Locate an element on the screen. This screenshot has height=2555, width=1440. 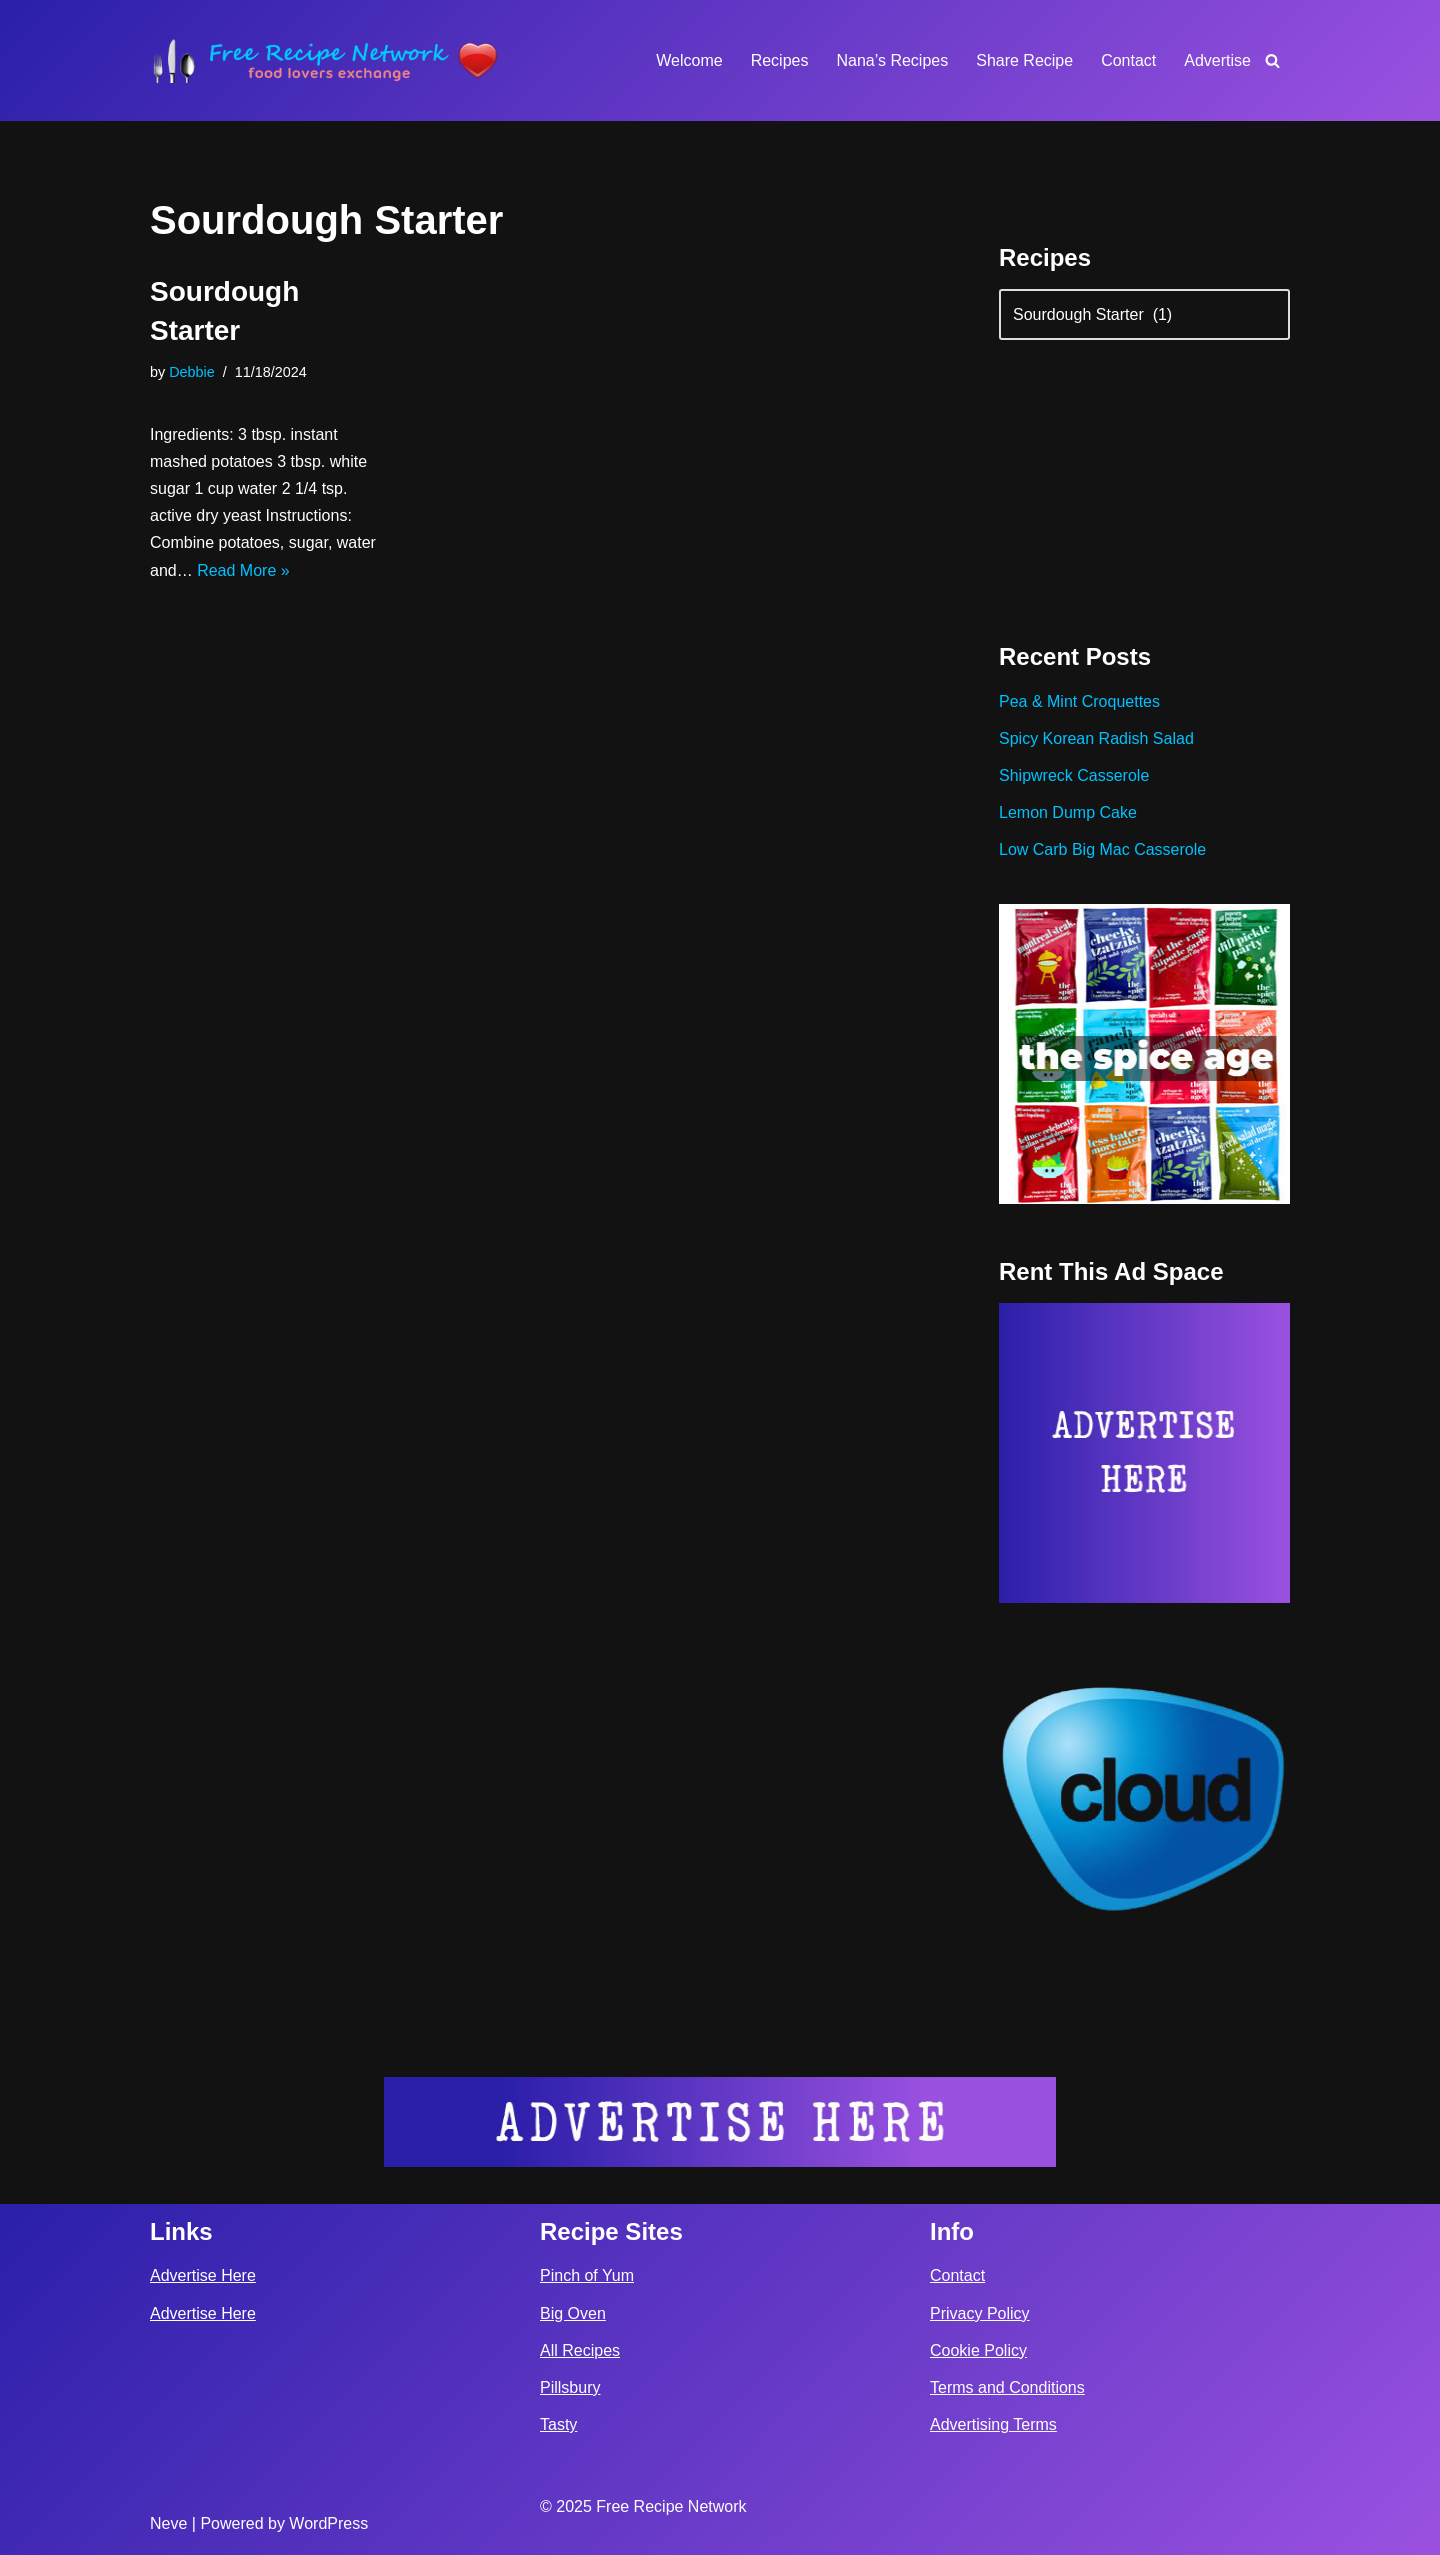
Welcome is located at coordinates (689, 60).